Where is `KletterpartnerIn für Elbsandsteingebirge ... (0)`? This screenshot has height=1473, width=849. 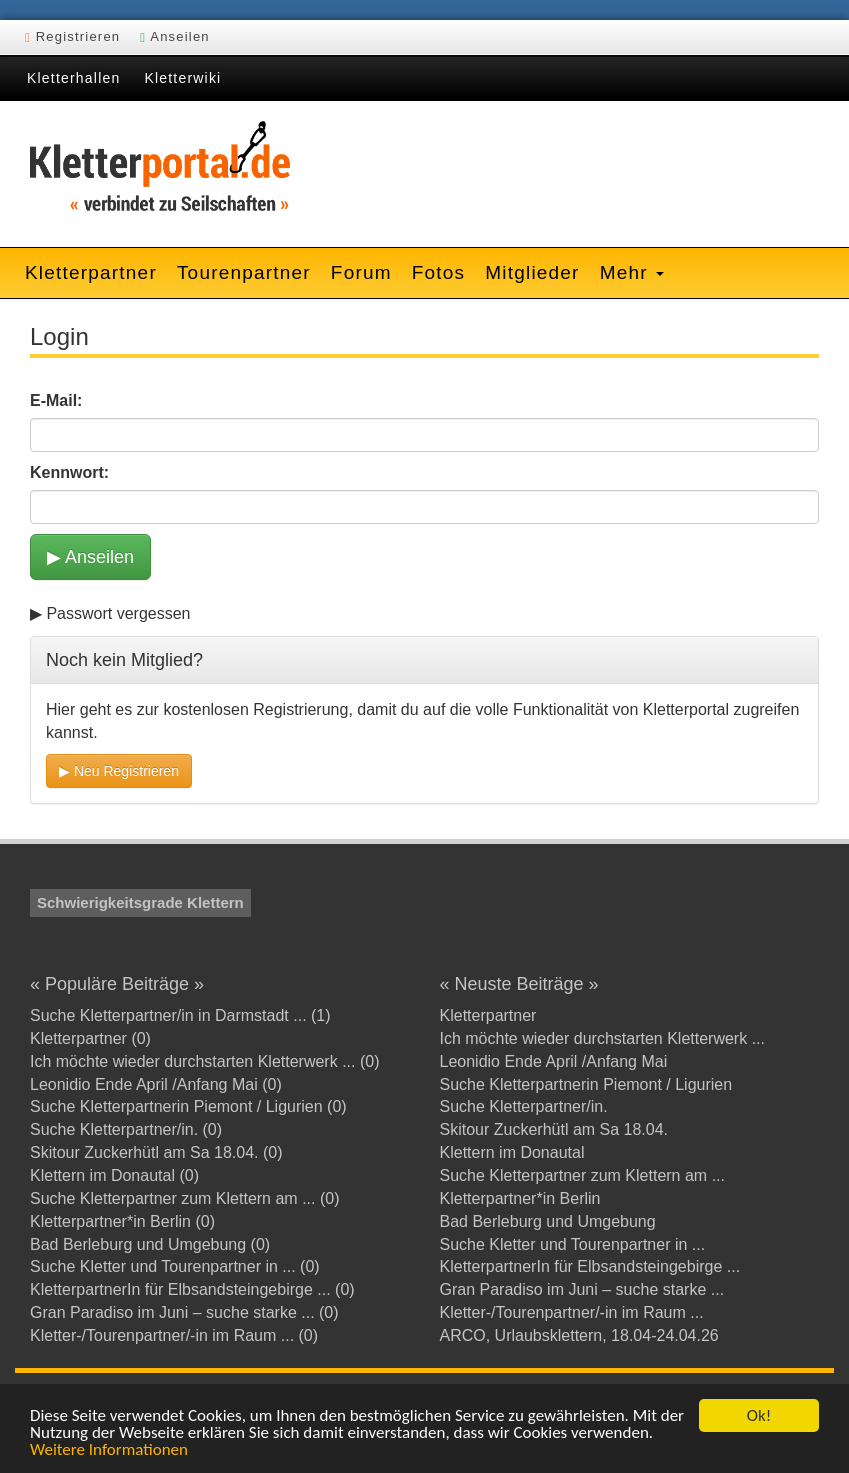 KletterpartnerIn für Elbsandsteingebirge ... (0) is located at coordinates (192, 1289).